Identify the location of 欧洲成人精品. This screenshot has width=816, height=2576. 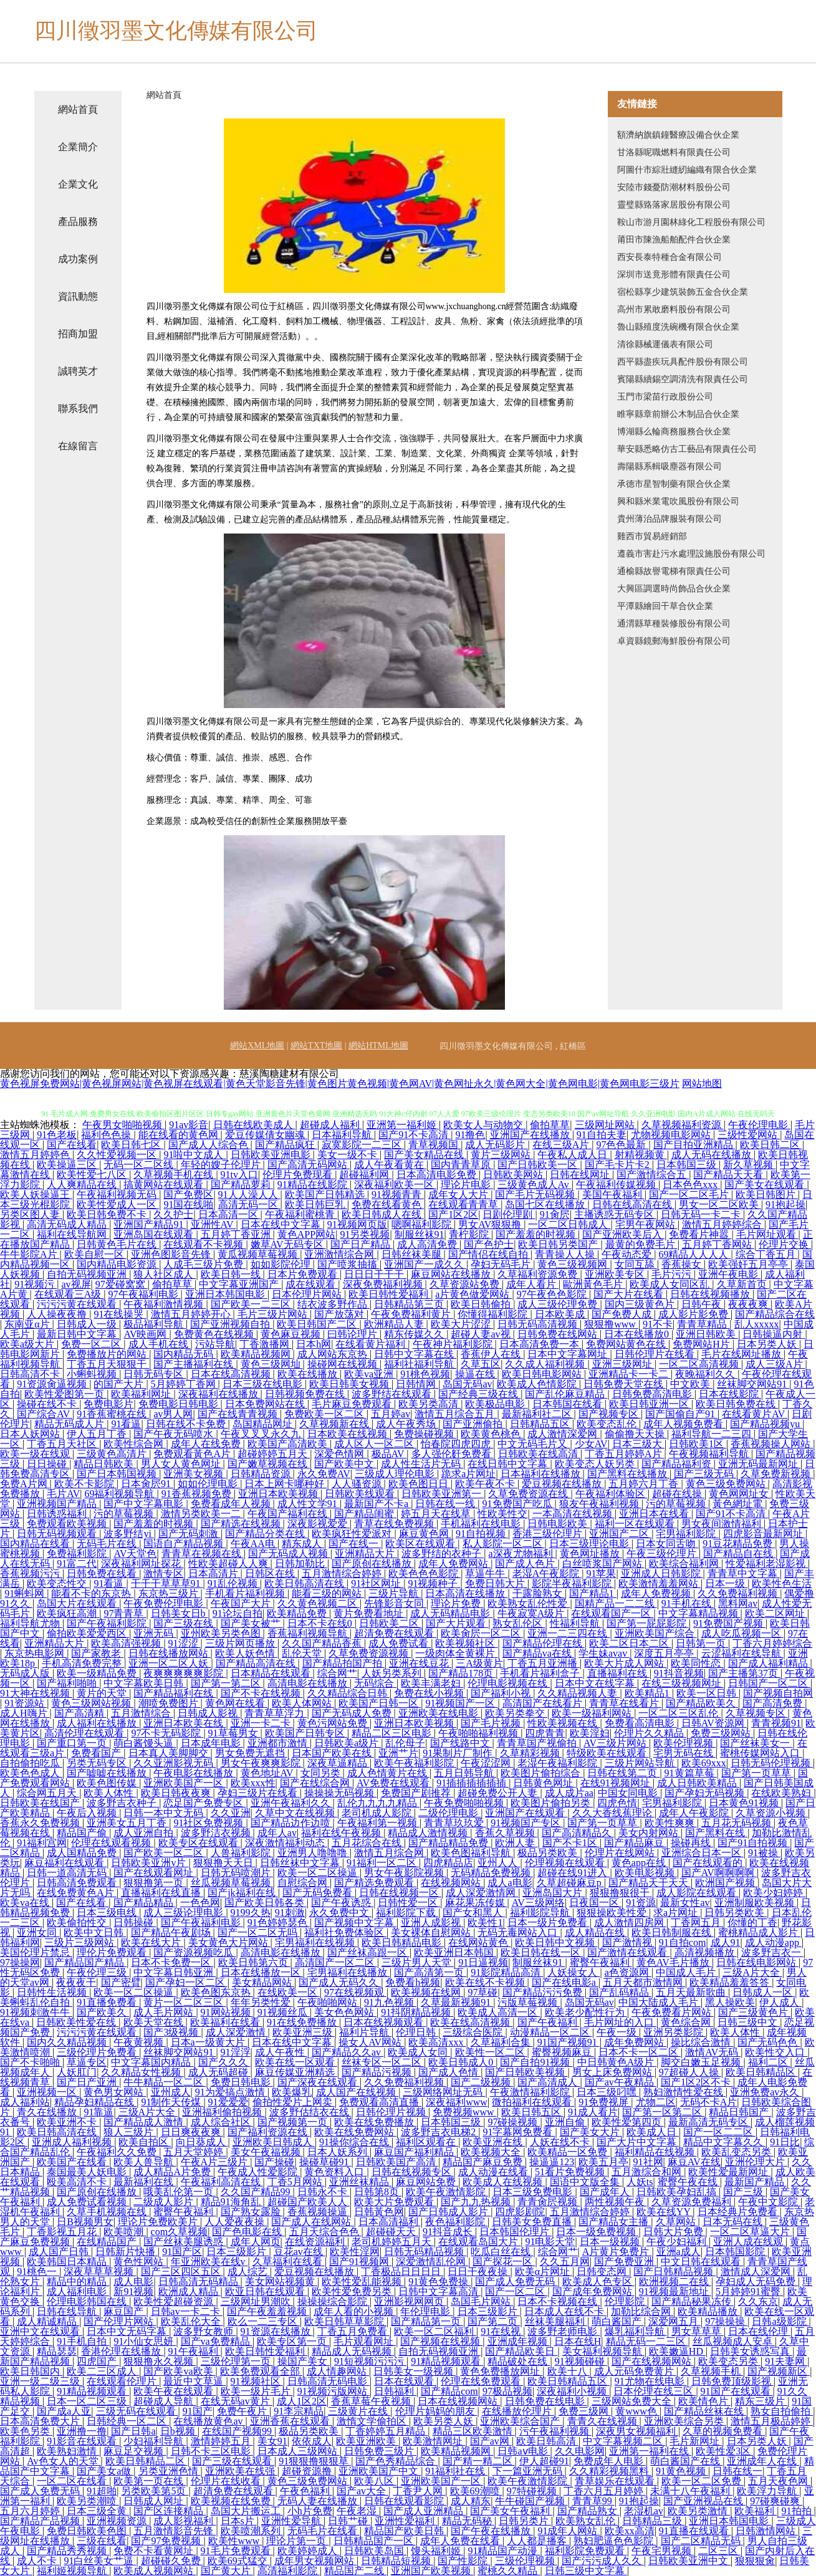
(189, 2291).